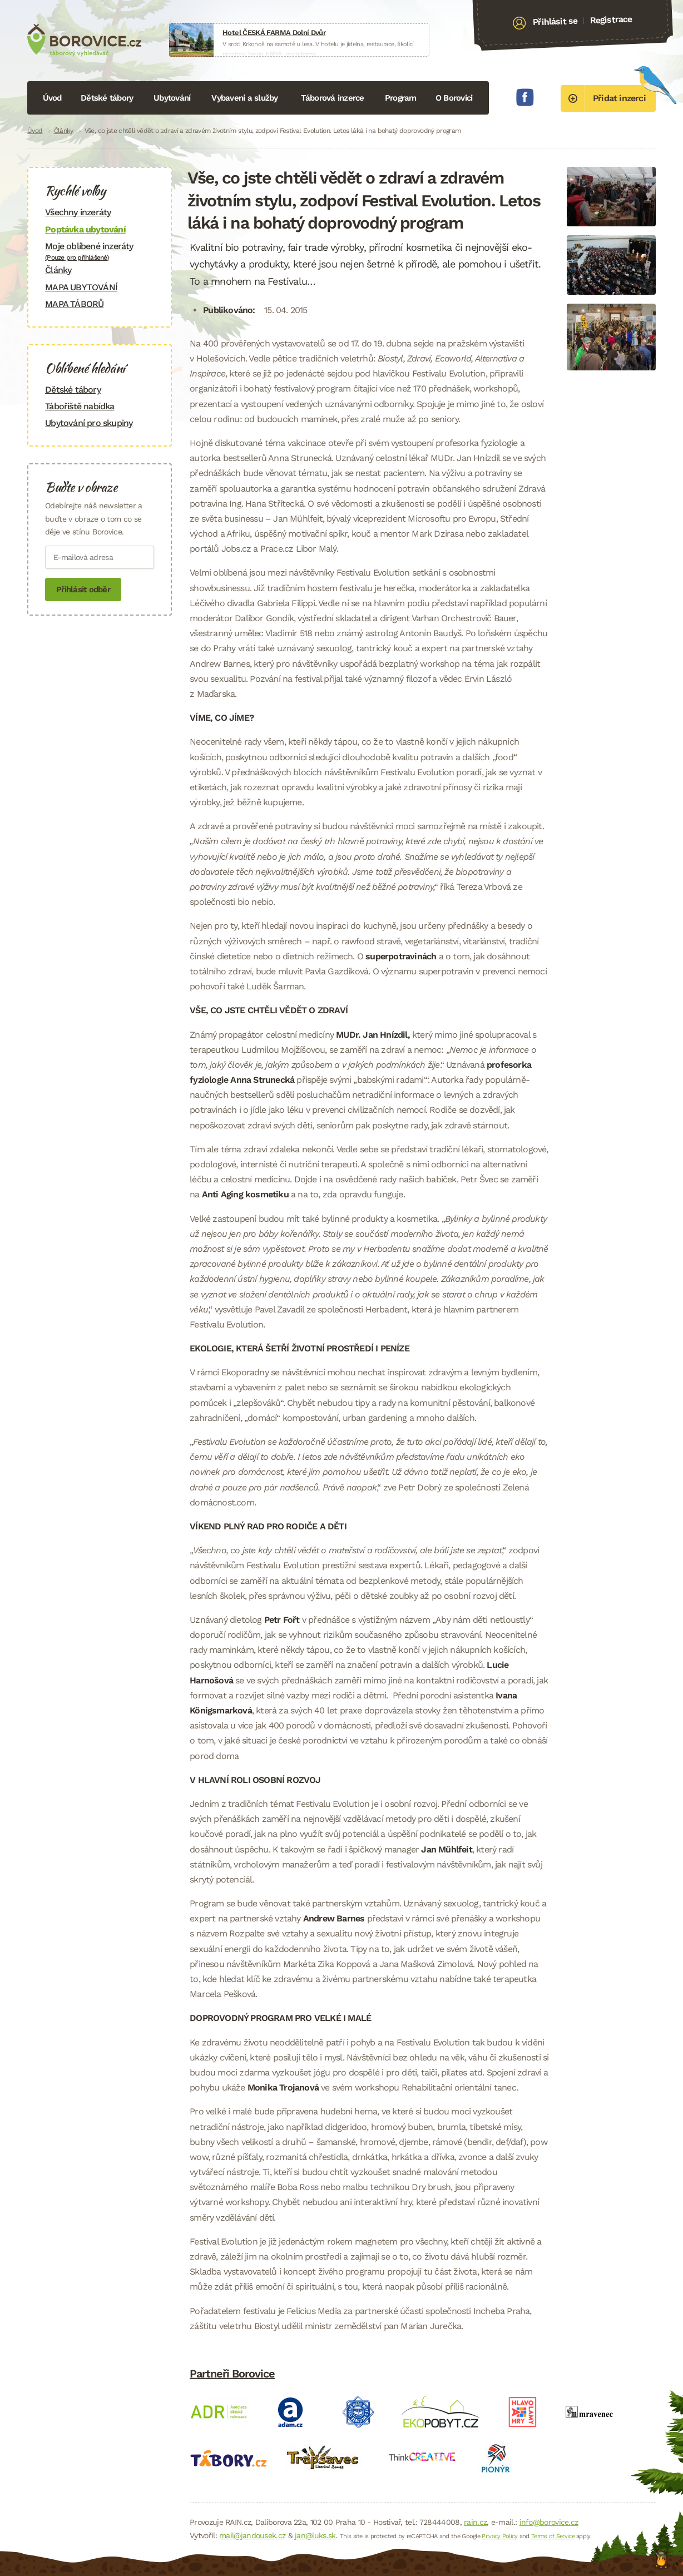  Describe the element at coordinates (107, 98) in the screenshot. I see `Dětské tábory` at that location.